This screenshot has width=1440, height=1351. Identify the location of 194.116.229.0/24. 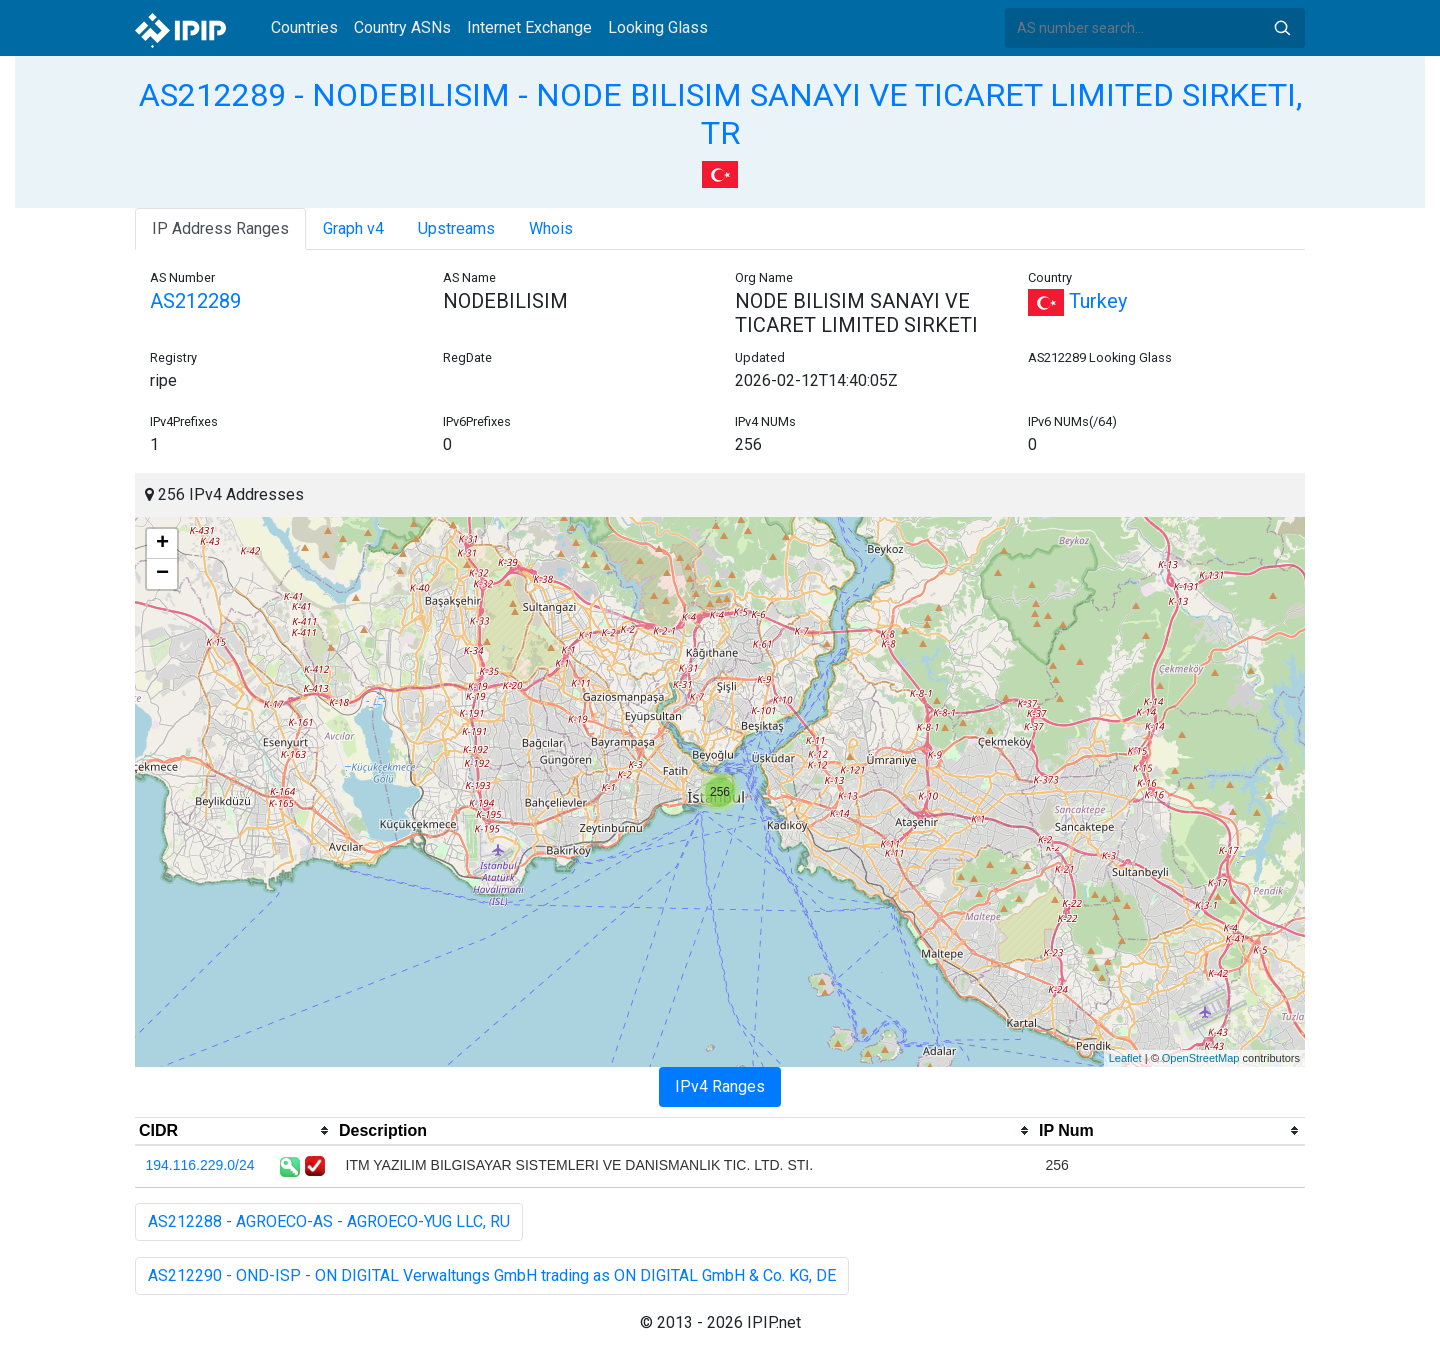
(200, 1165).